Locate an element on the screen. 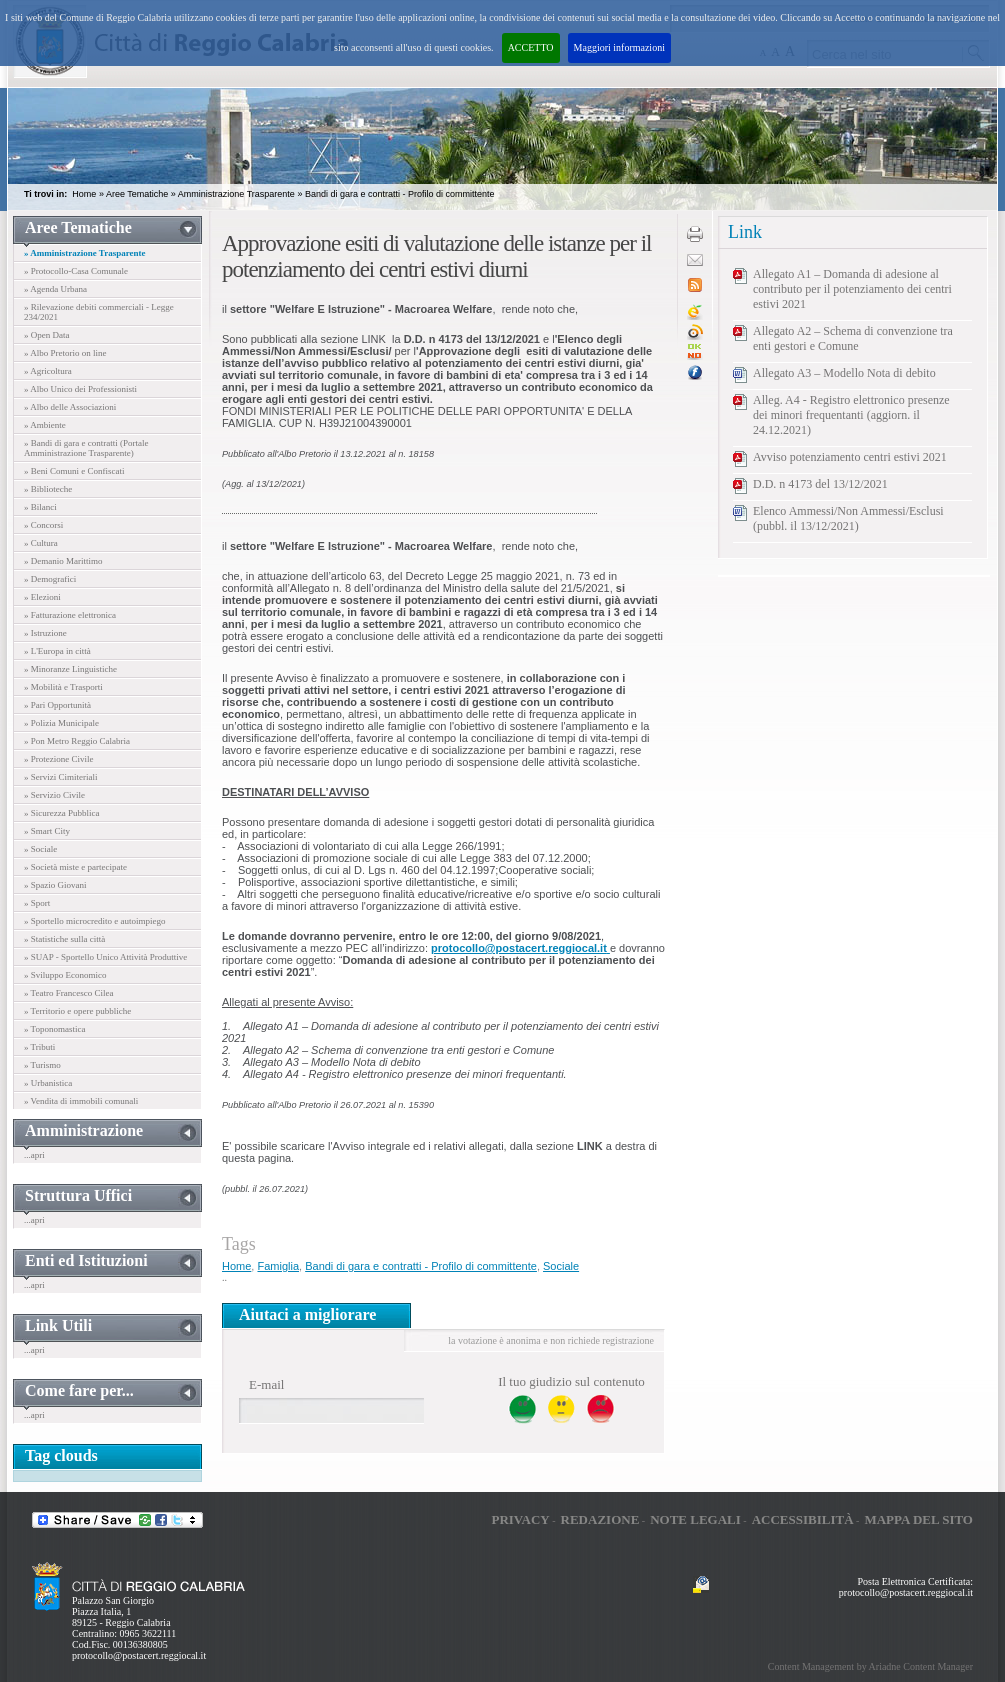 The image size is (1005, 1682). » Beni Comuni e Confiscati is located at coordinates (74, 471).